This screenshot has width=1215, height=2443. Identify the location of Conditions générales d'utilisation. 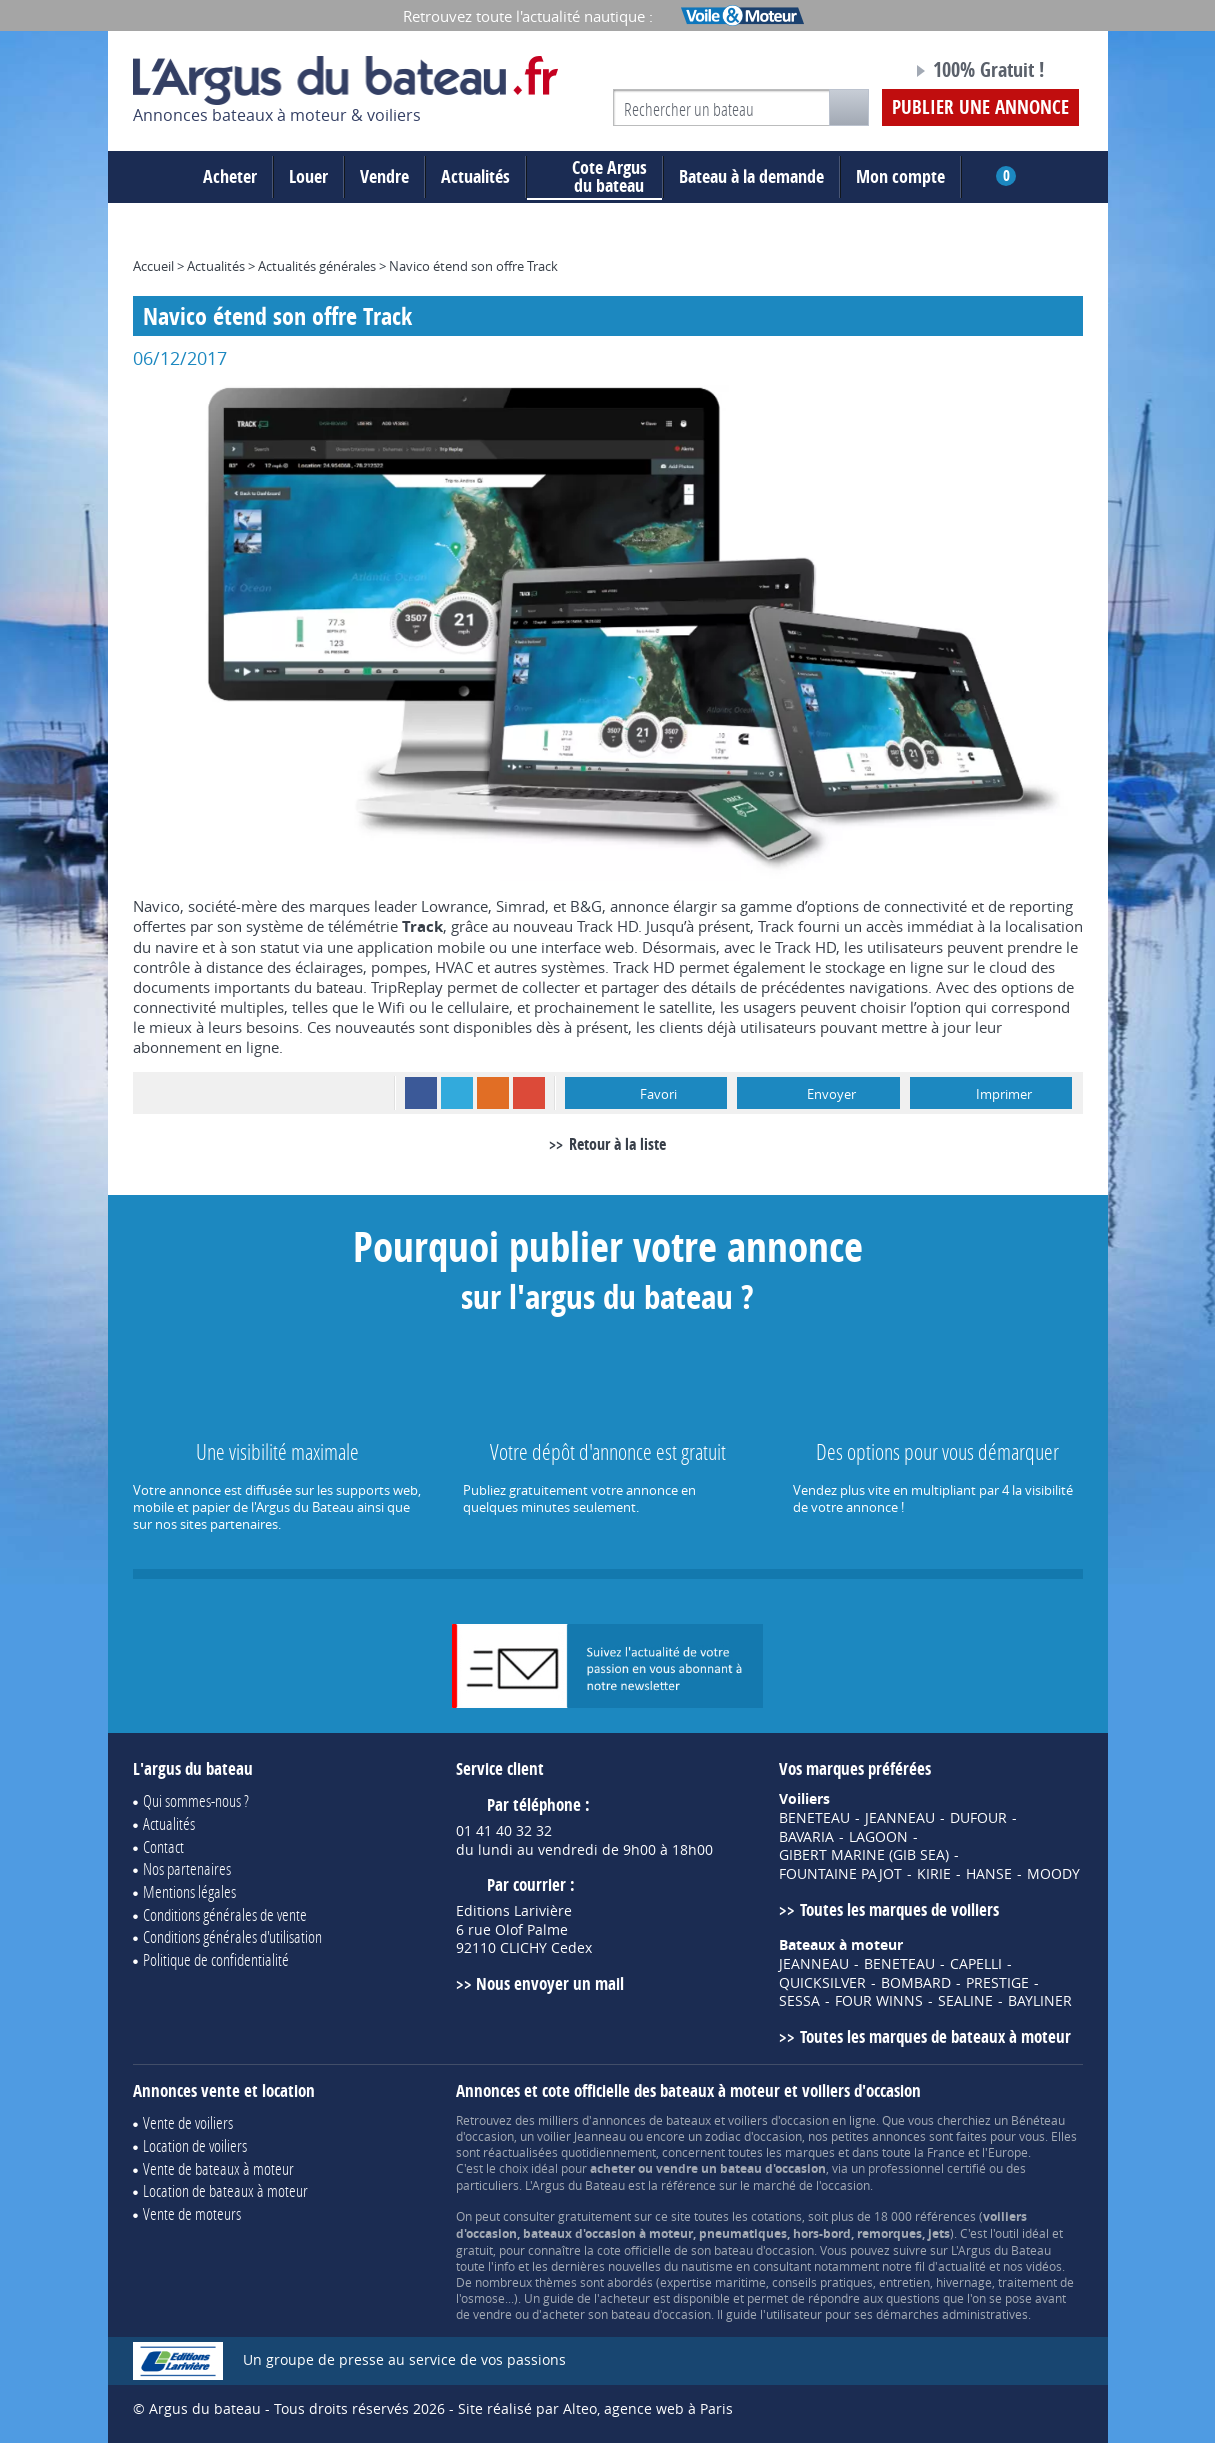
(232, 1936).